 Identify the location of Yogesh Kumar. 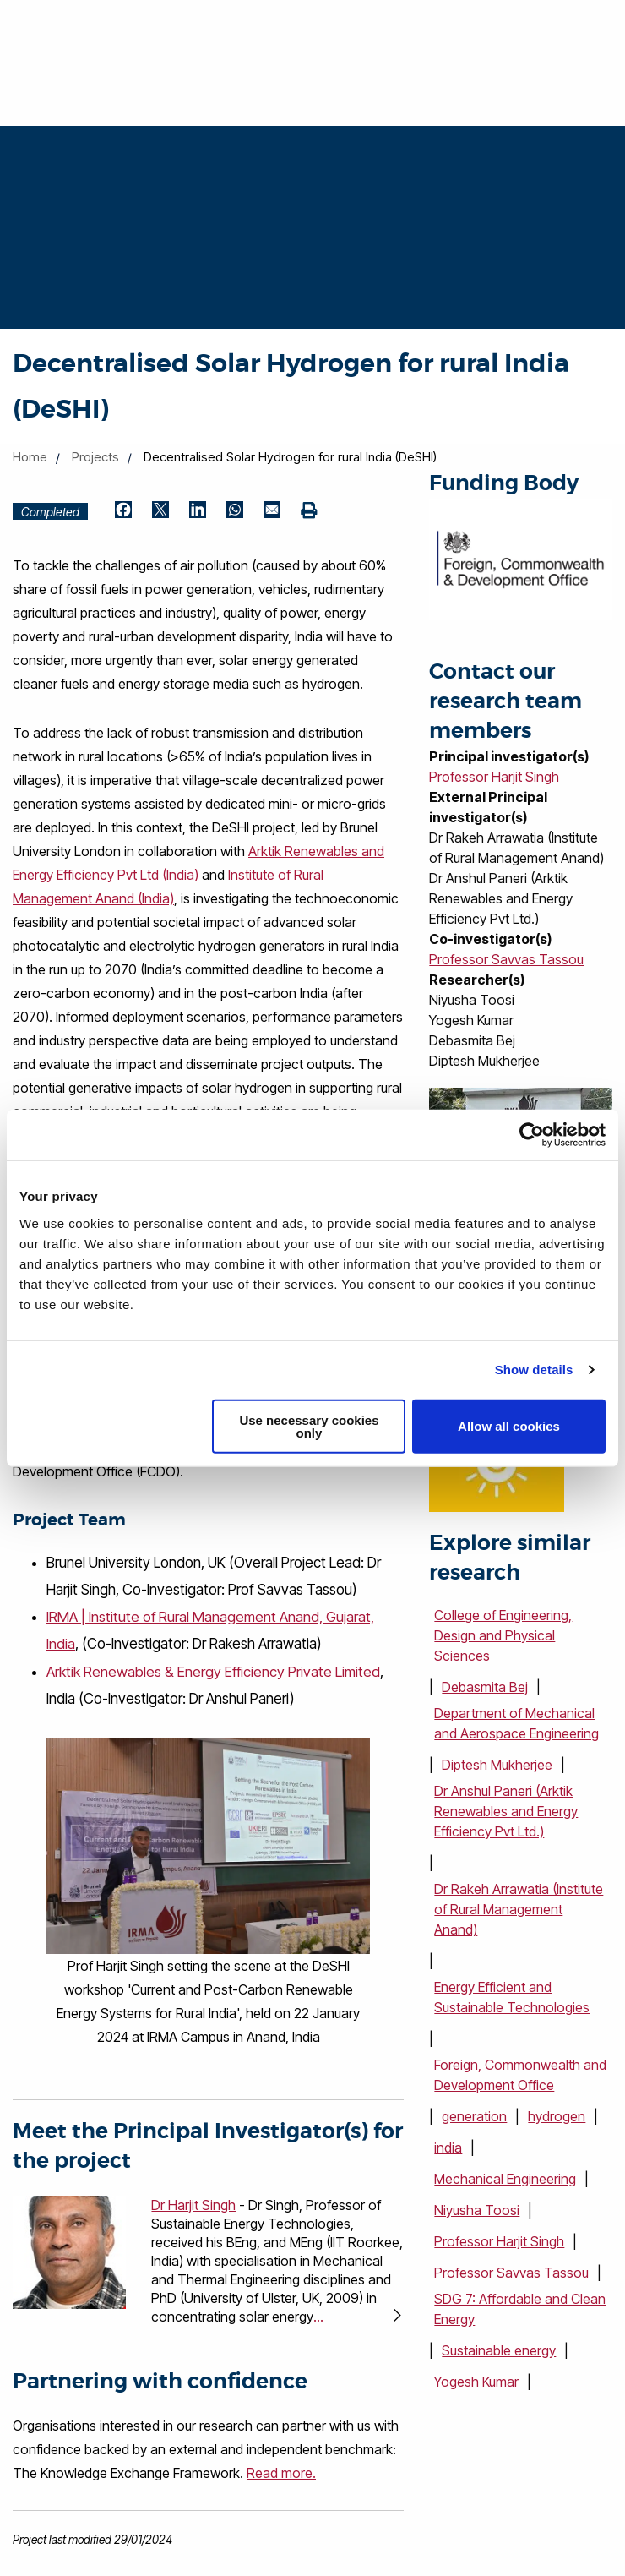
(476, 2381).